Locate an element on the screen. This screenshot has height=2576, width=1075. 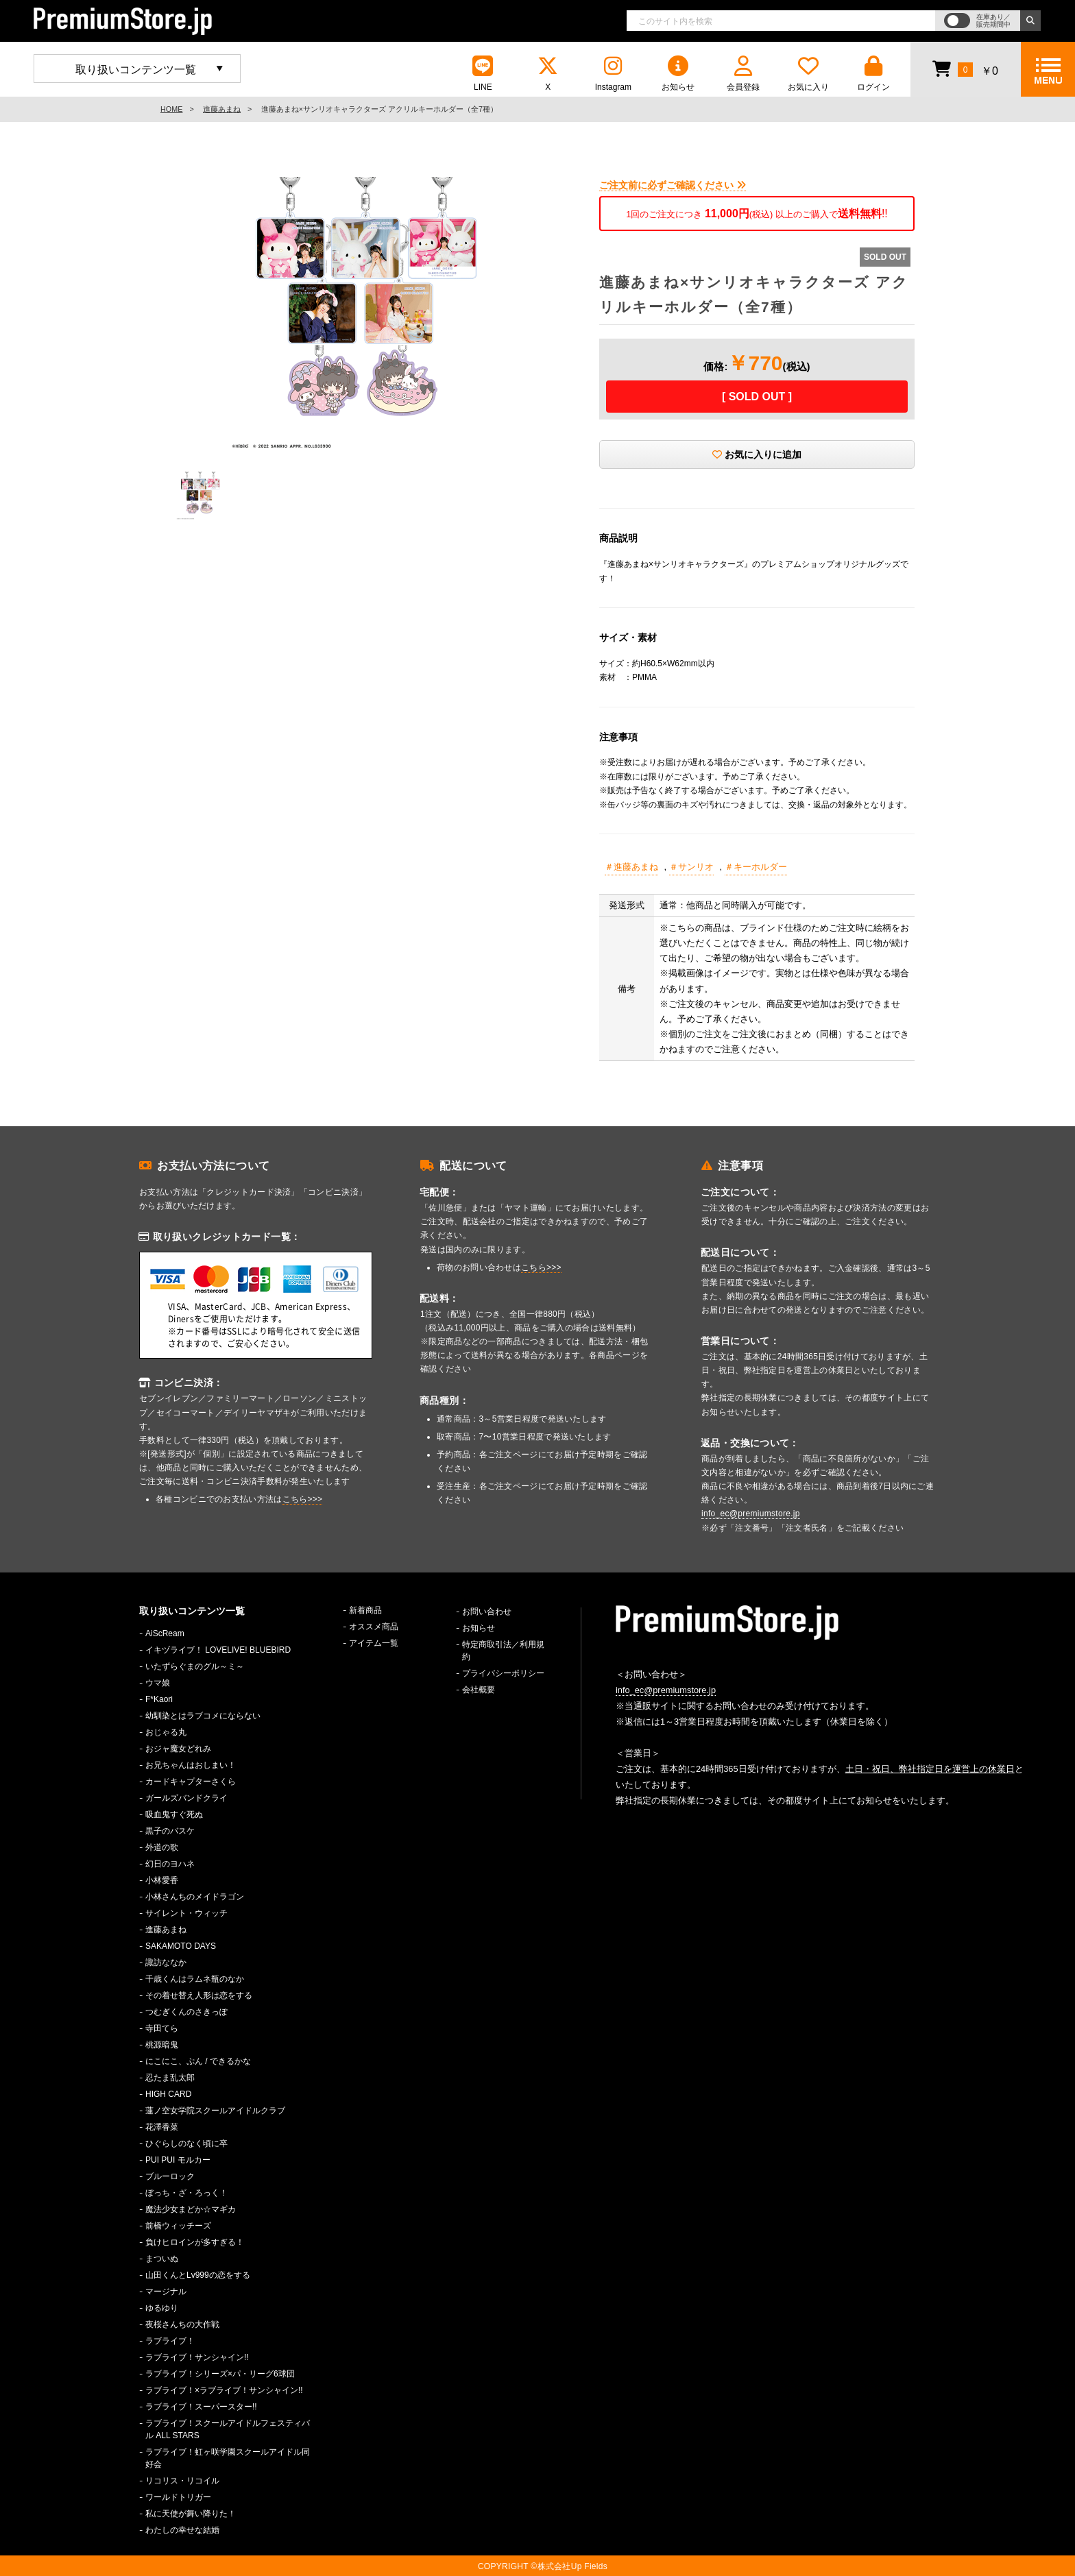
寺田てら is located at coordinates (161, 2028).